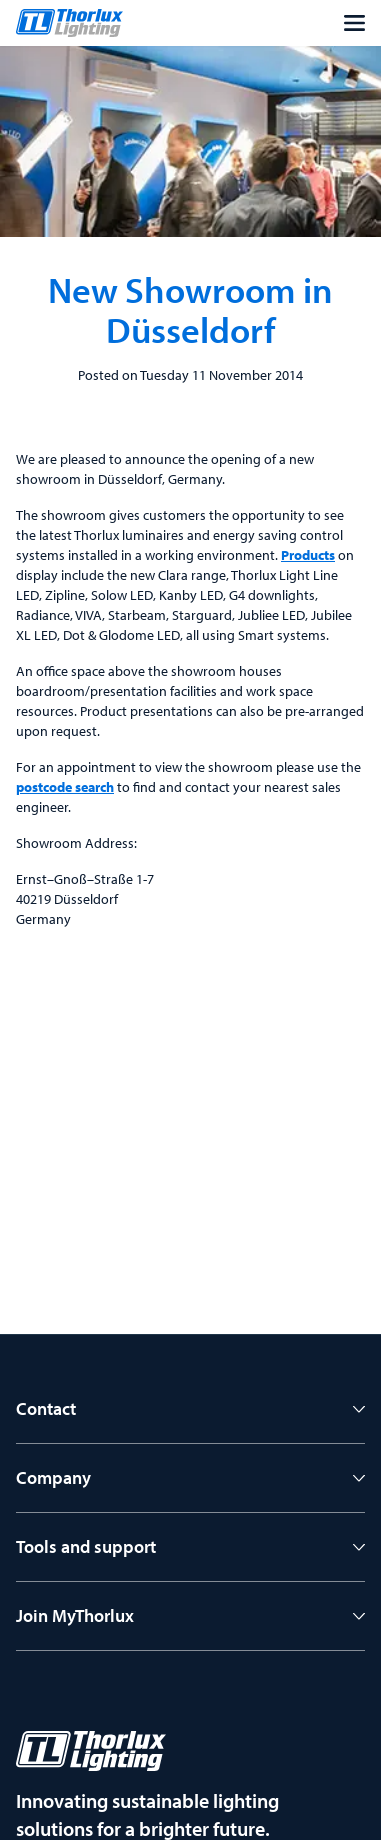 This screenshot has width=381, height=1840. What do you see at coordinates (308, 555) in the screenshot?
I see `Products` at bounding box center [308, 555].